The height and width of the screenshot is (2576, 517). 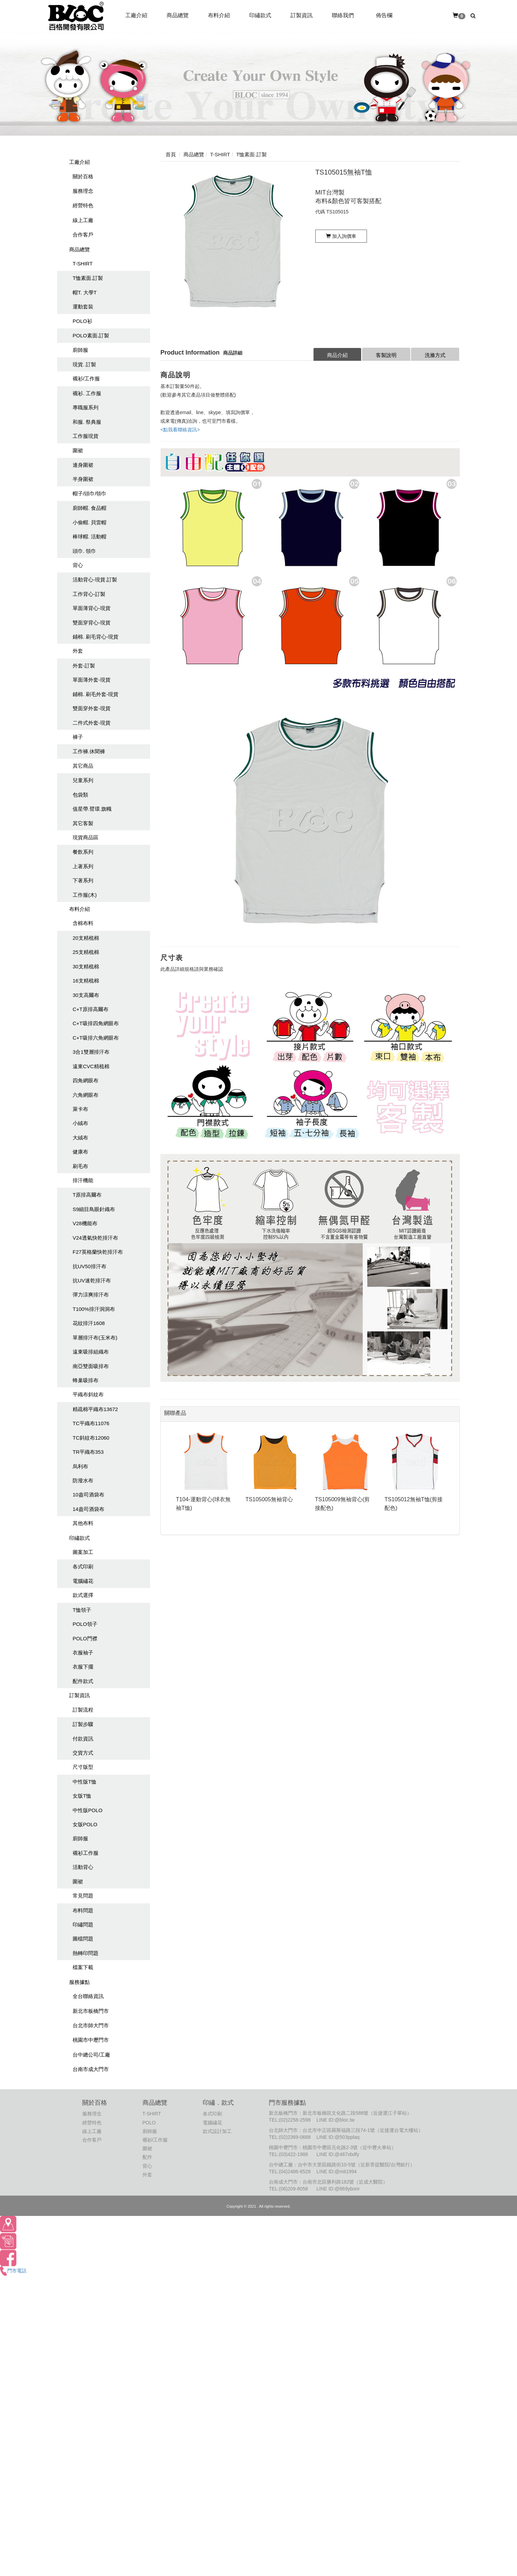 What do you see at coordinates (98, 1252) in the screenshot?
I see `F27英格蘭快乾排汗布` at bounding box center [98, 1252].